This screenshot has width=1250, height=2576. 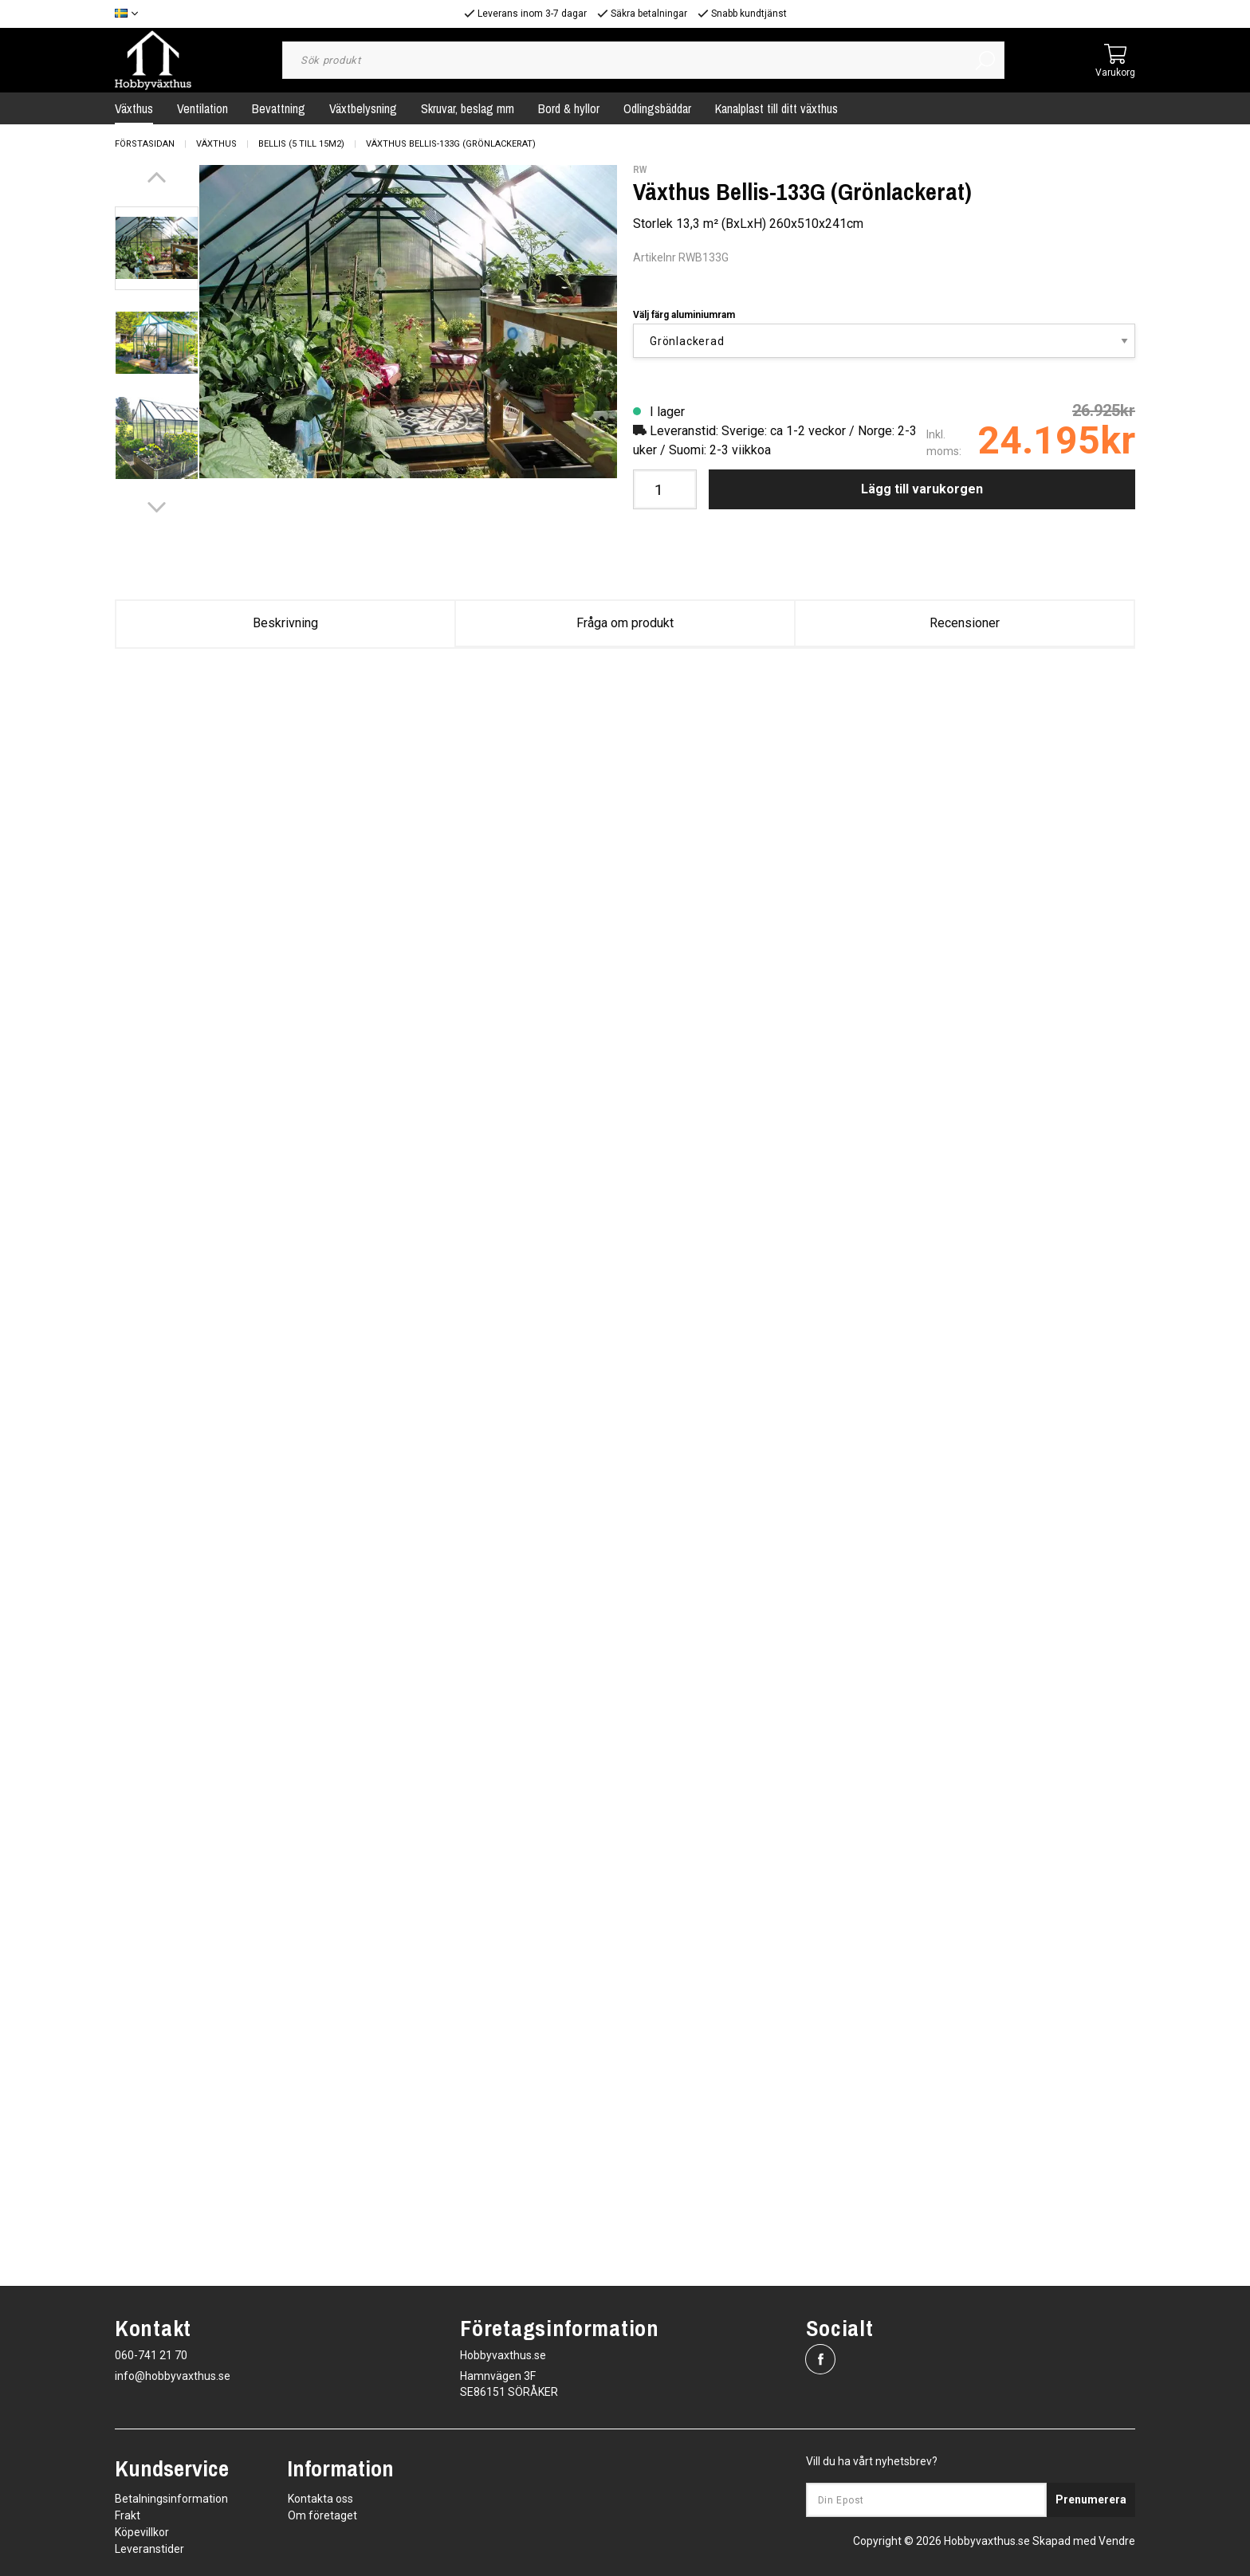 I want to click on Kanalplast till ditt växthus, so click(x=776, y=108).